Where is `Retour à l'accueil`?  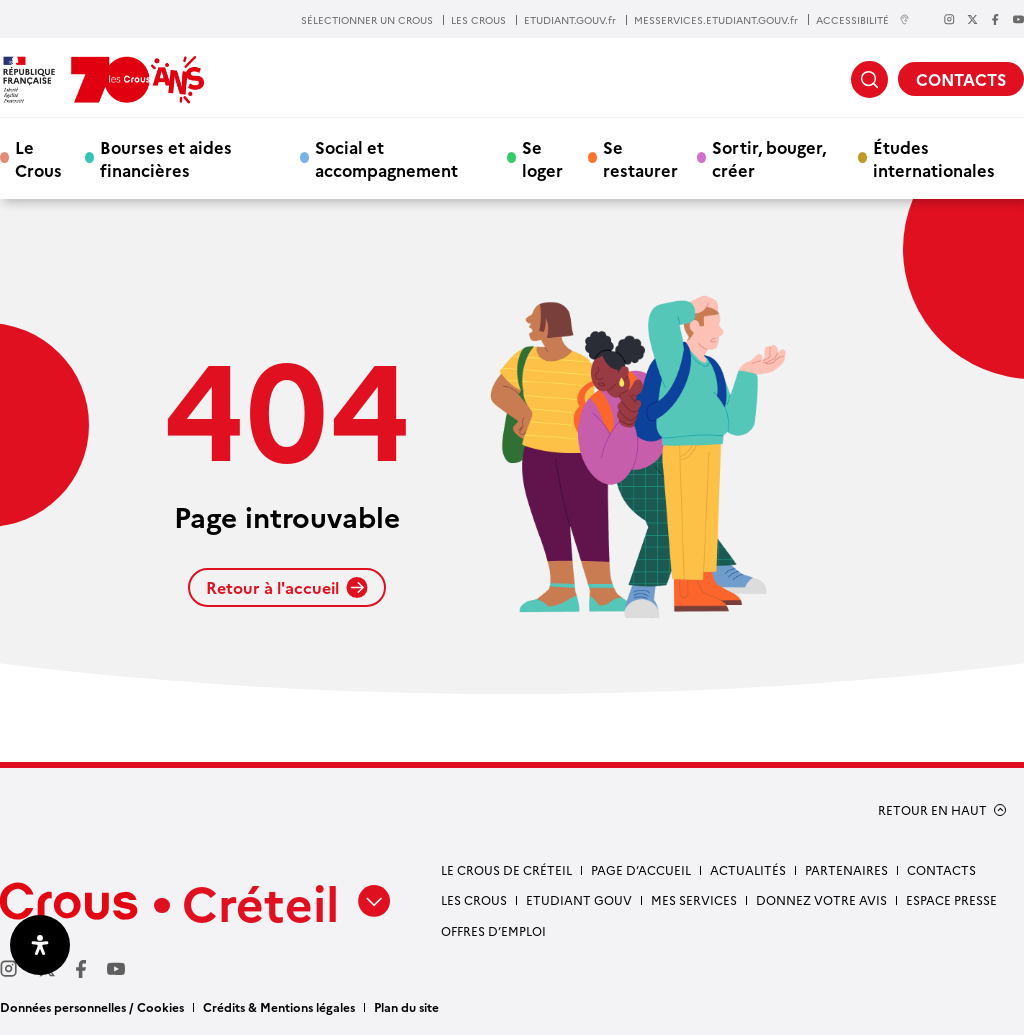
Retour à l'accueil is located at coordinates (287, 587).